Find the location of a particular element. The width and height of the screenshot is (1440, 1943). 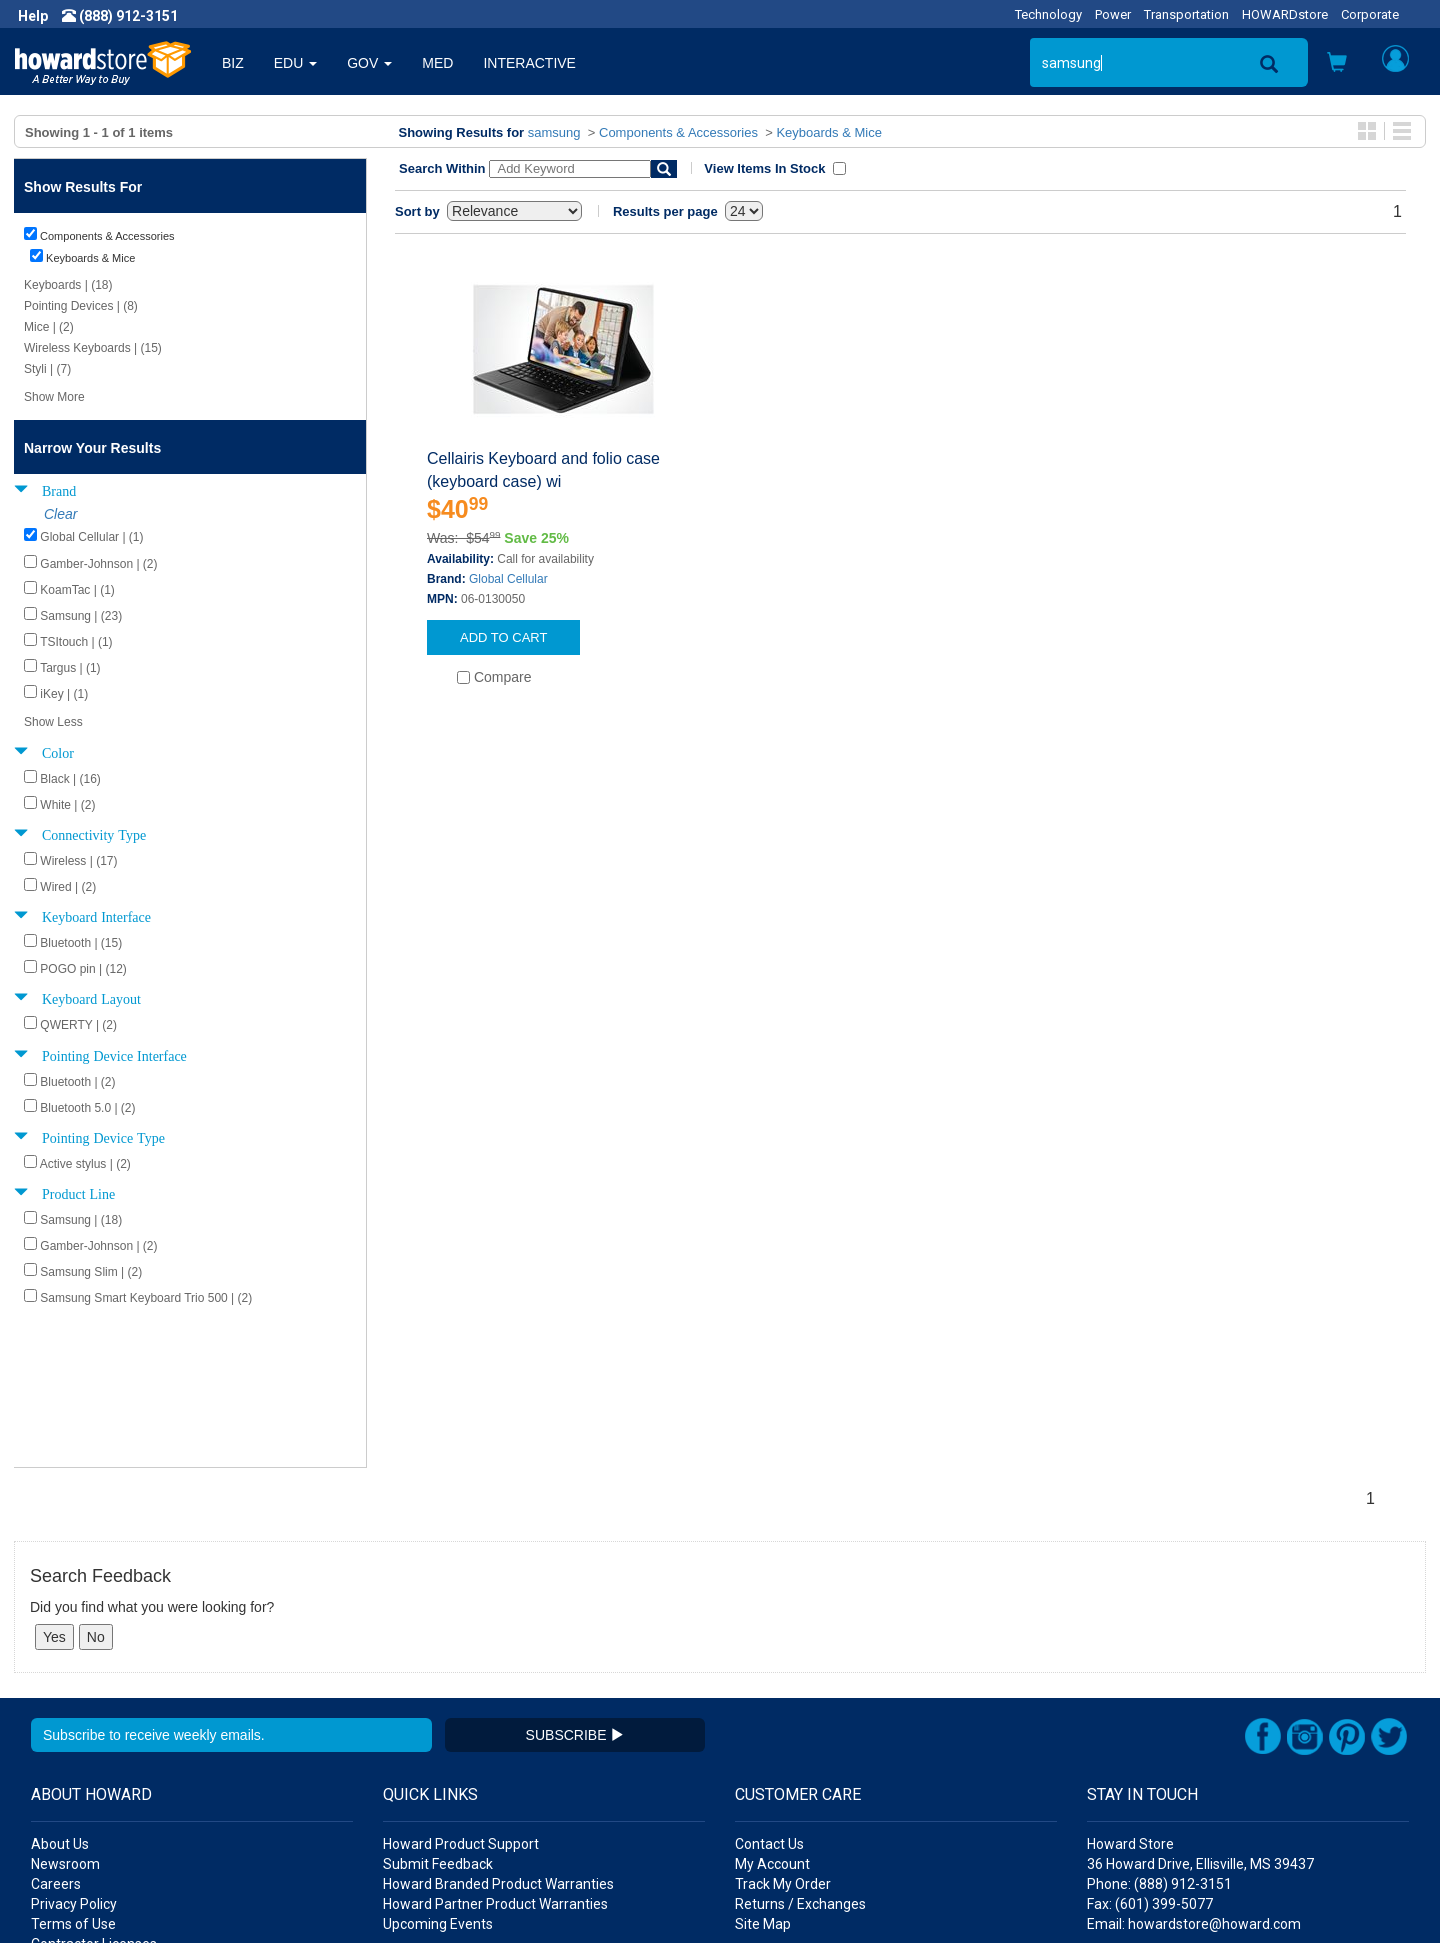

[button] is located at coordinates (1337, 64).